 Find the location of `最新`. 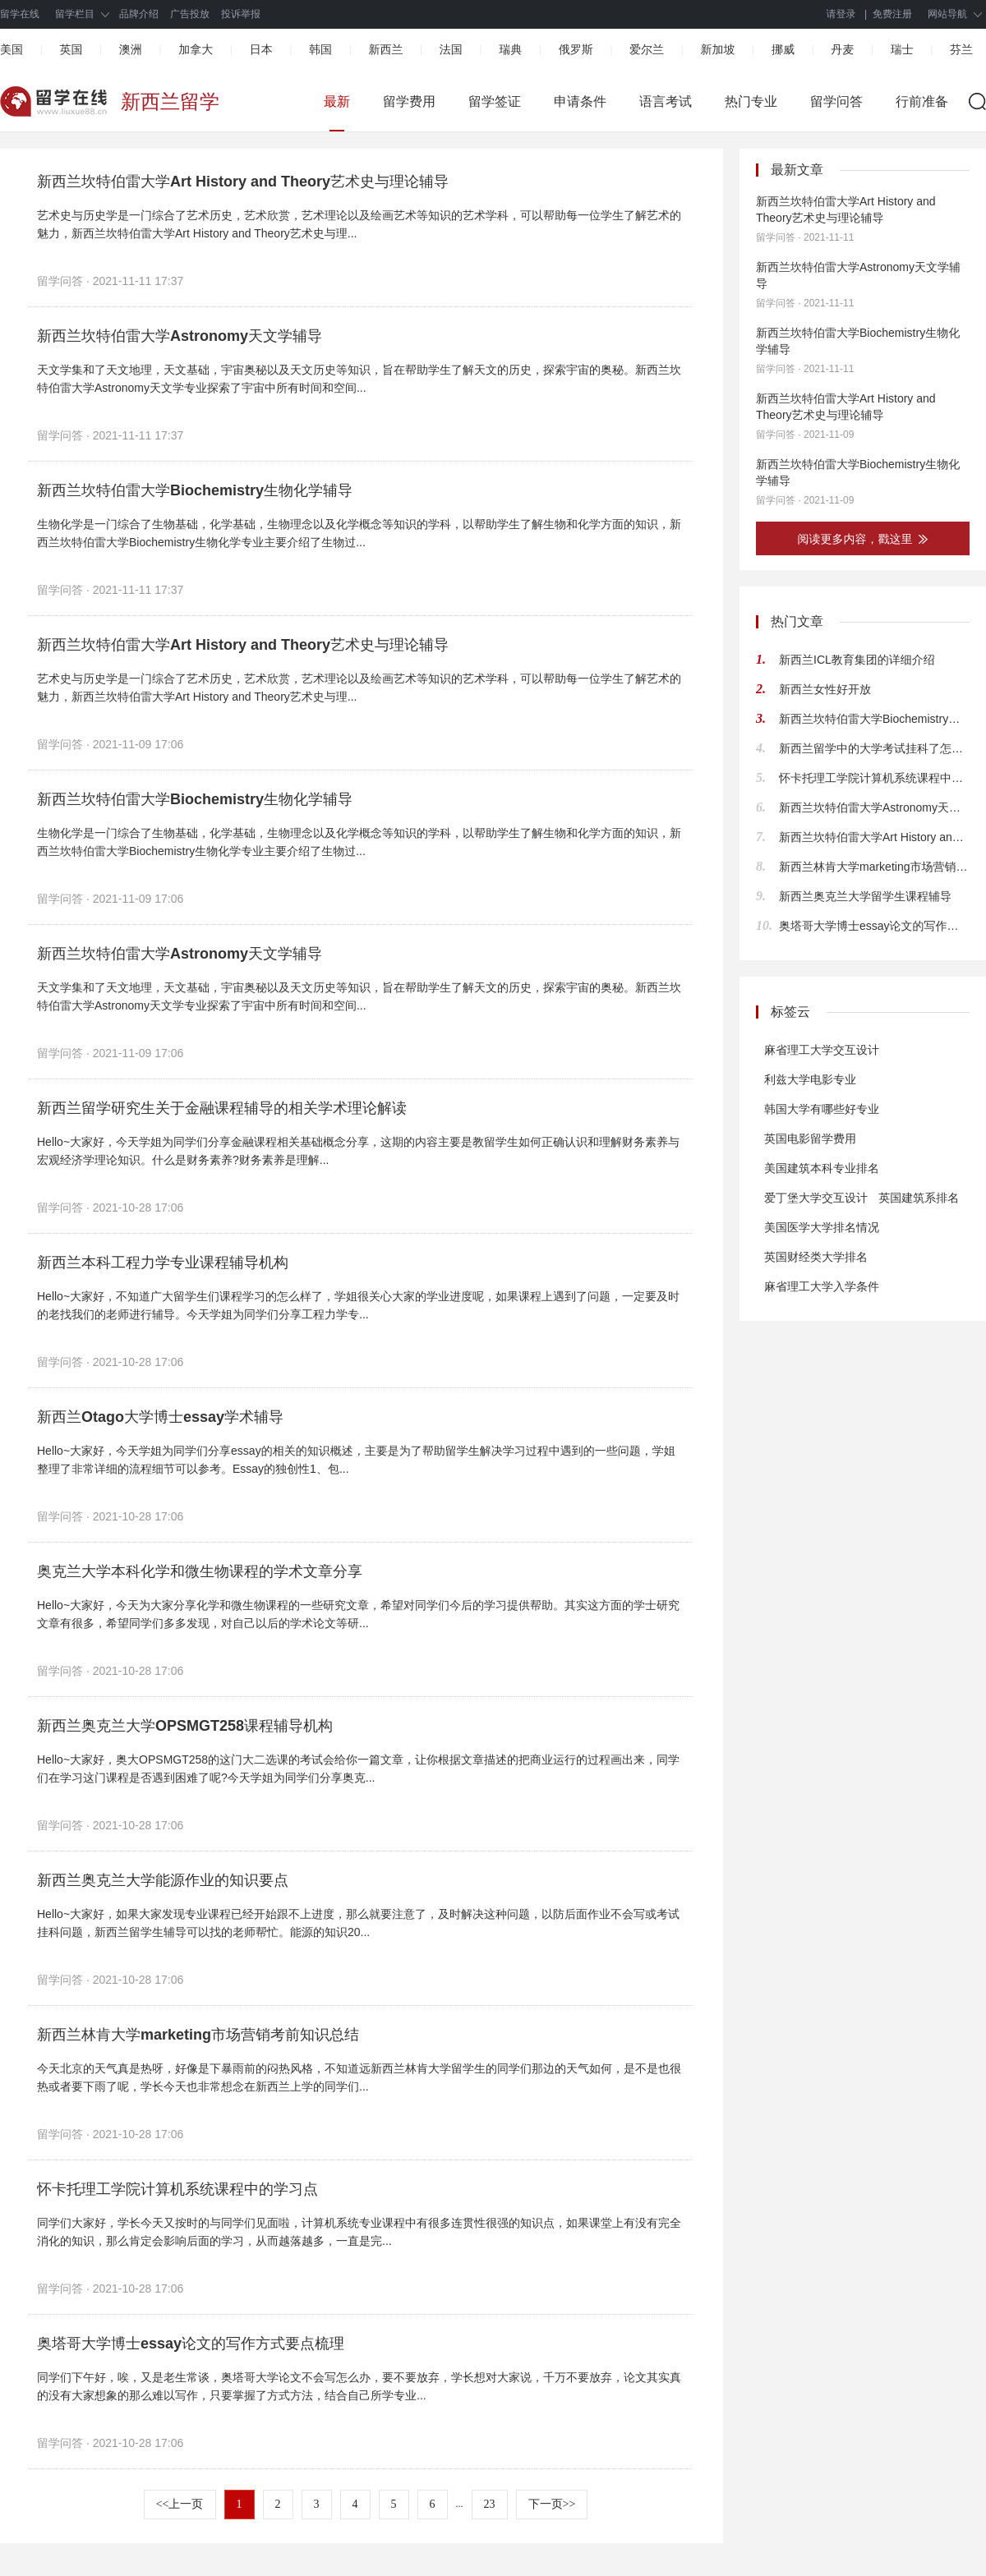

最新 is located at coordinates (337, 101).